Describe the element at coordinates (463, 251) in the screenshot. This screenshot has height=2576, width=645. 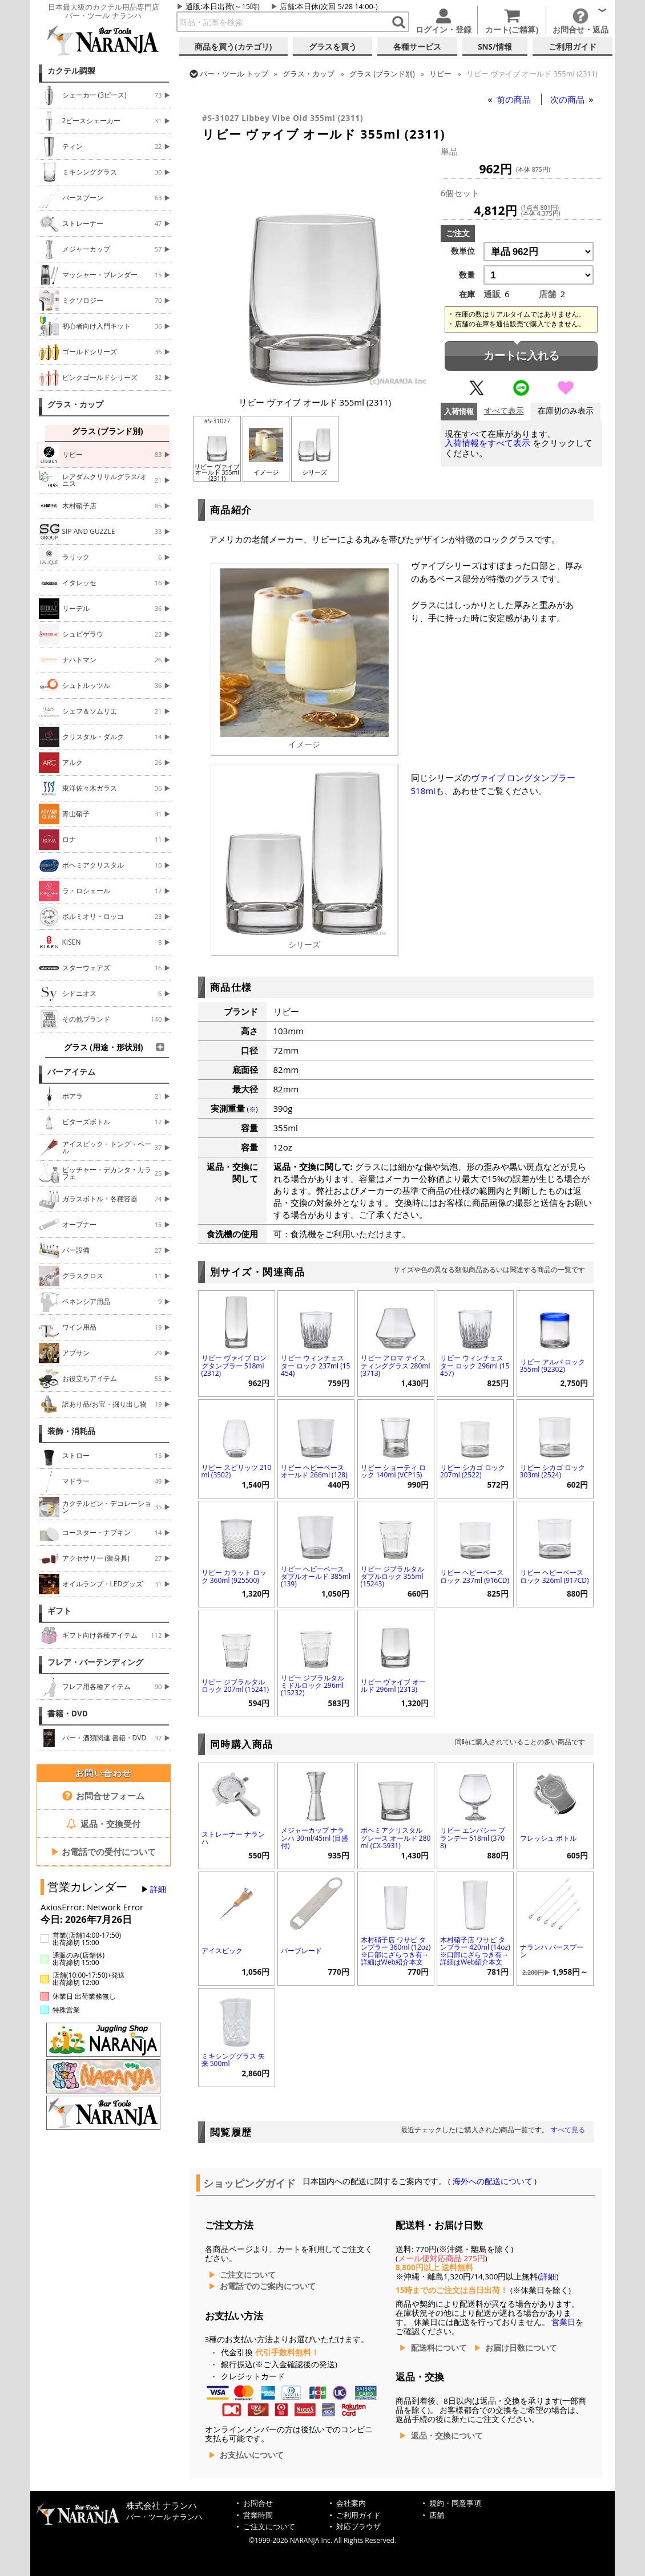
I see `数単位` at that location.